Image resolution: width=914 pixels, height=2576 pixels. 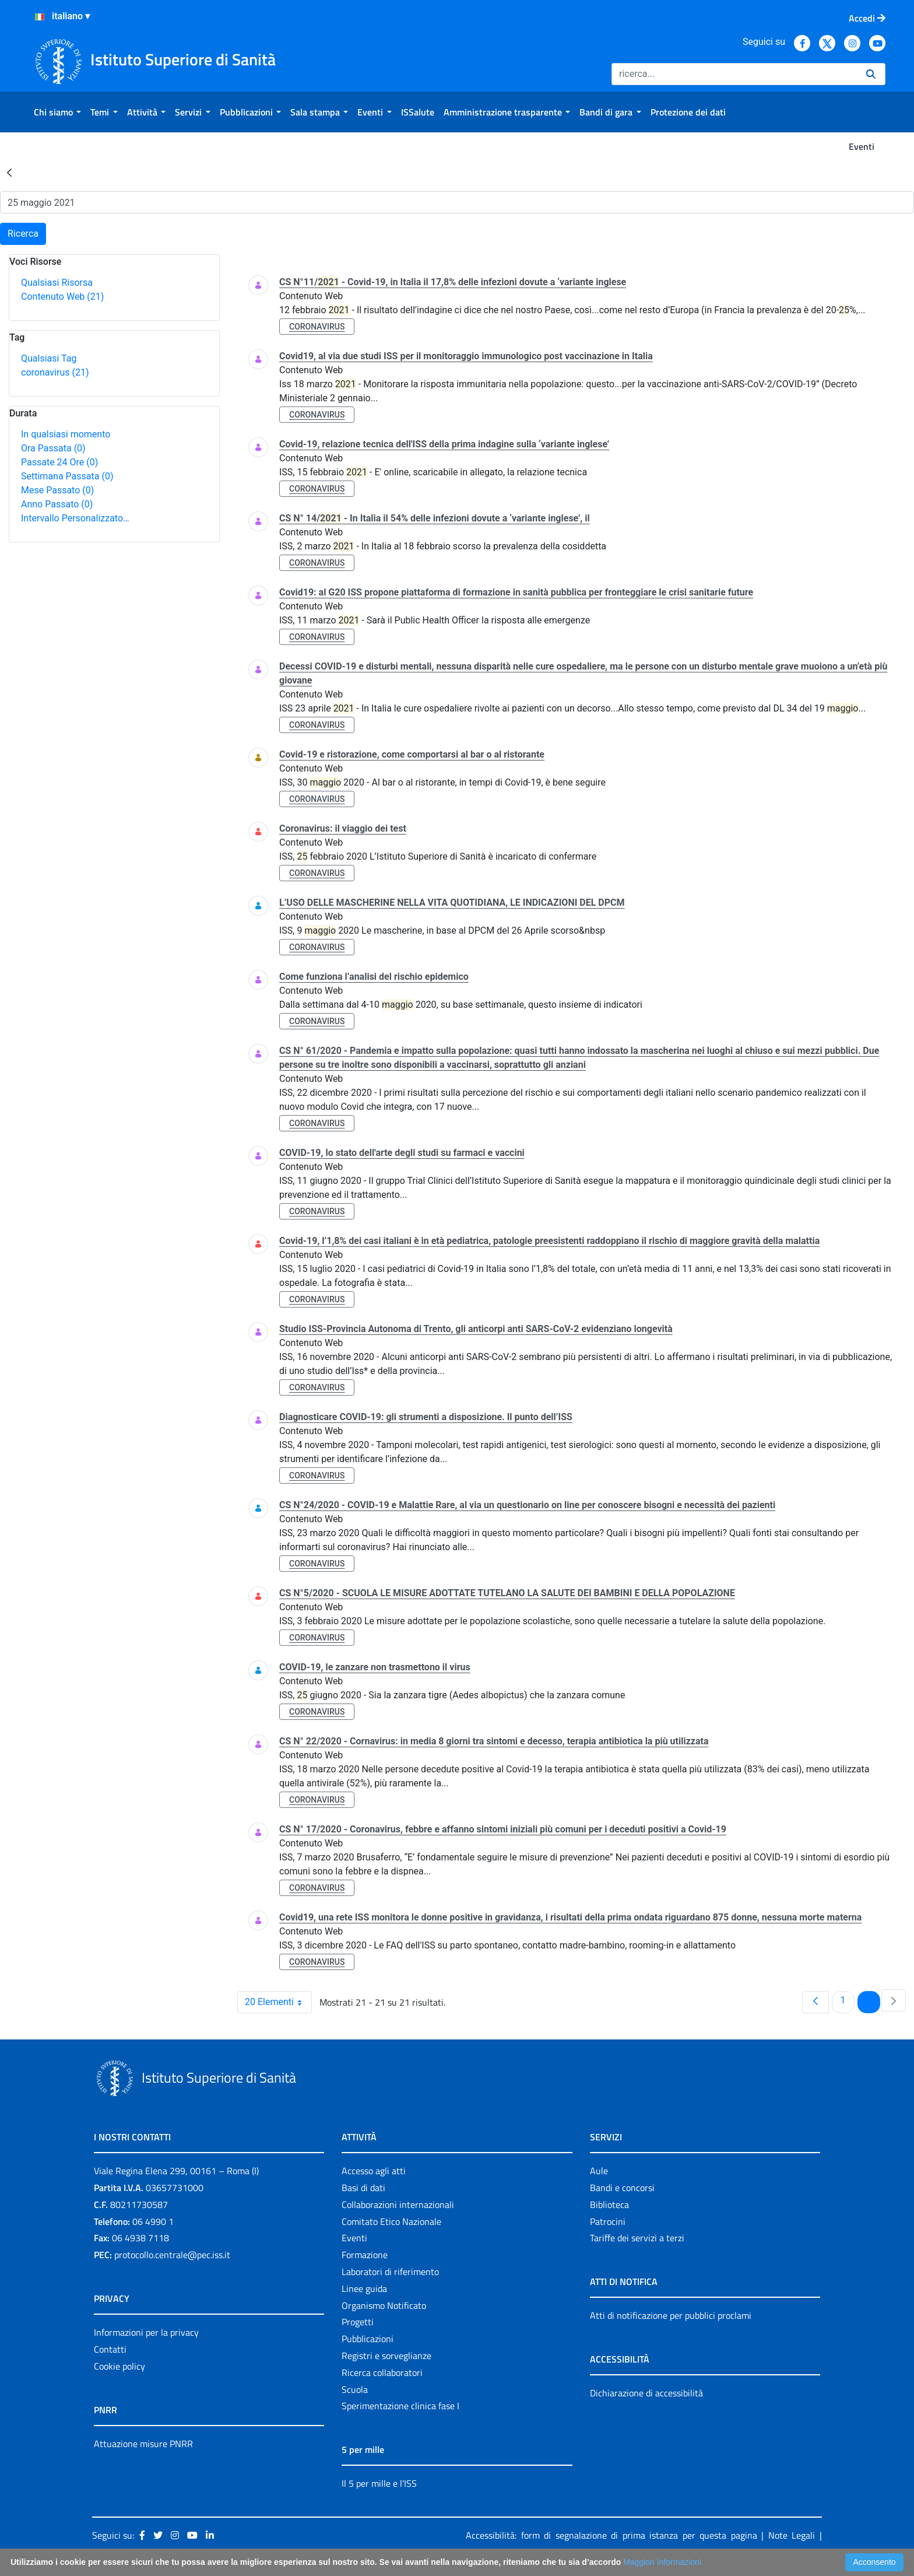 What do you see at coordinates (119, 2366) in the screenshot?
I see `Cookie policy` at bounding box center [119, 2366].